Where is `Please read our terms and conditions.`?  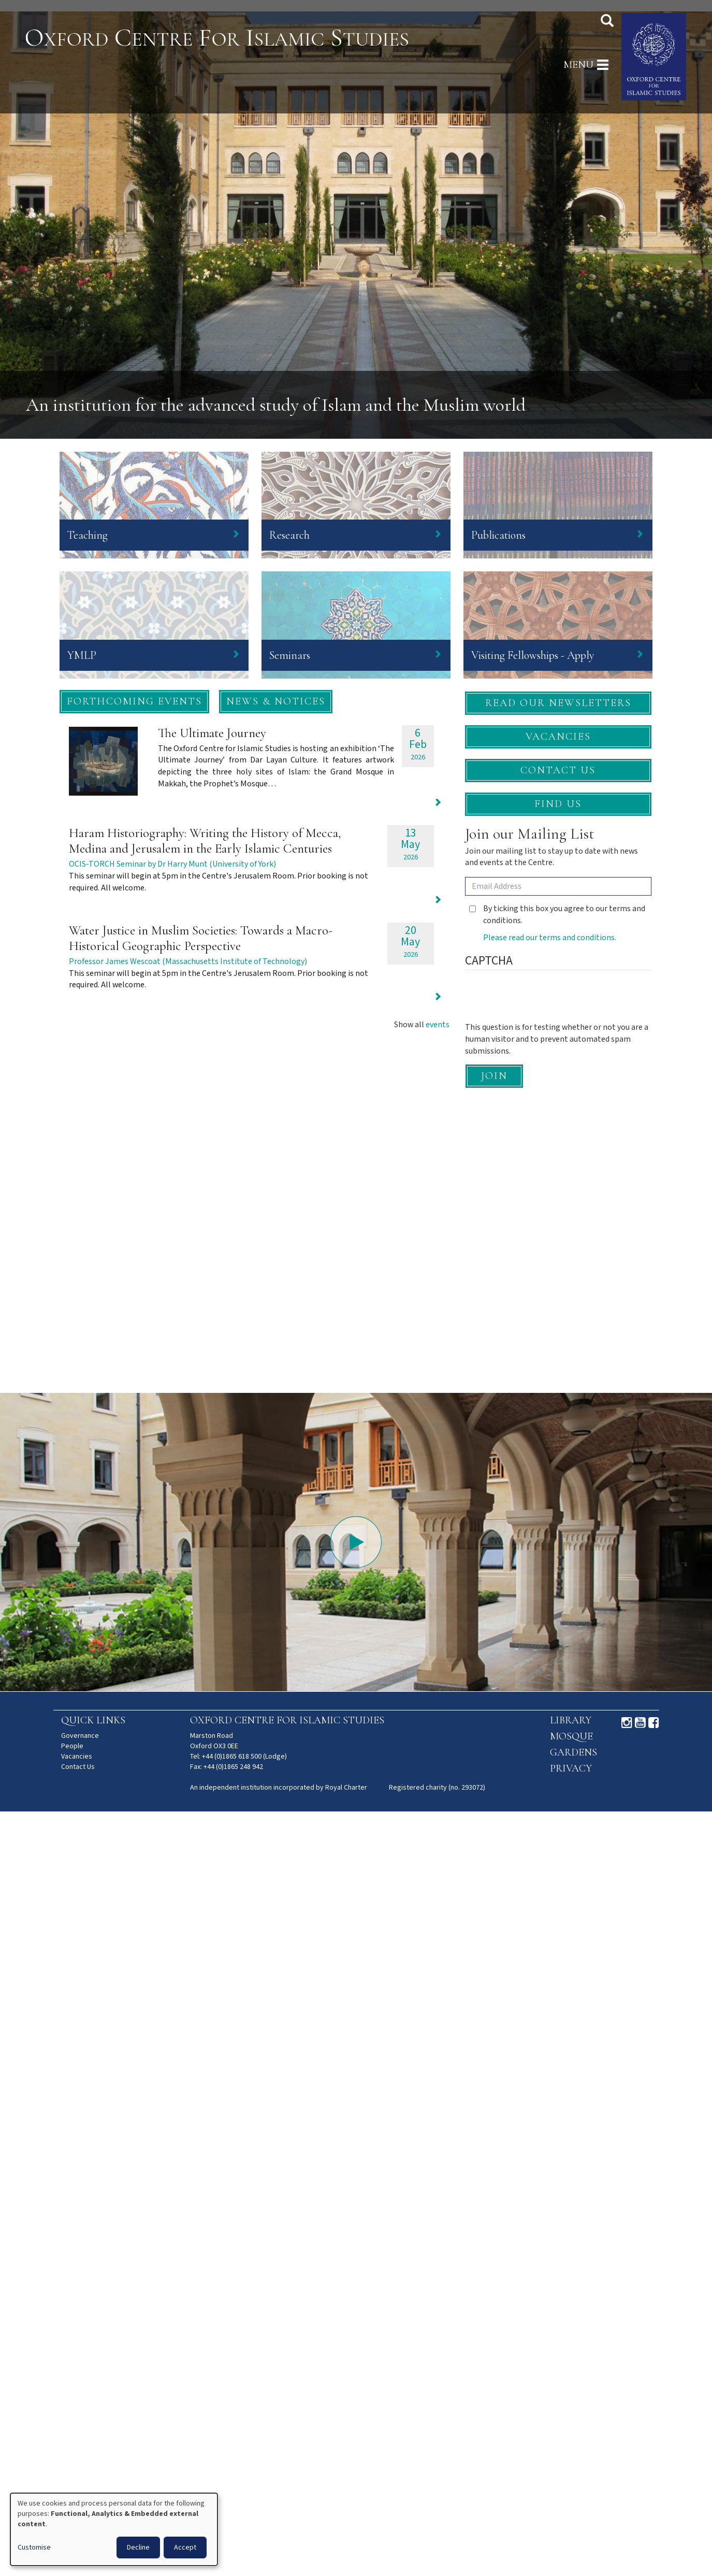 Please read our terms and conditions. is located at coordinates (549, 937).